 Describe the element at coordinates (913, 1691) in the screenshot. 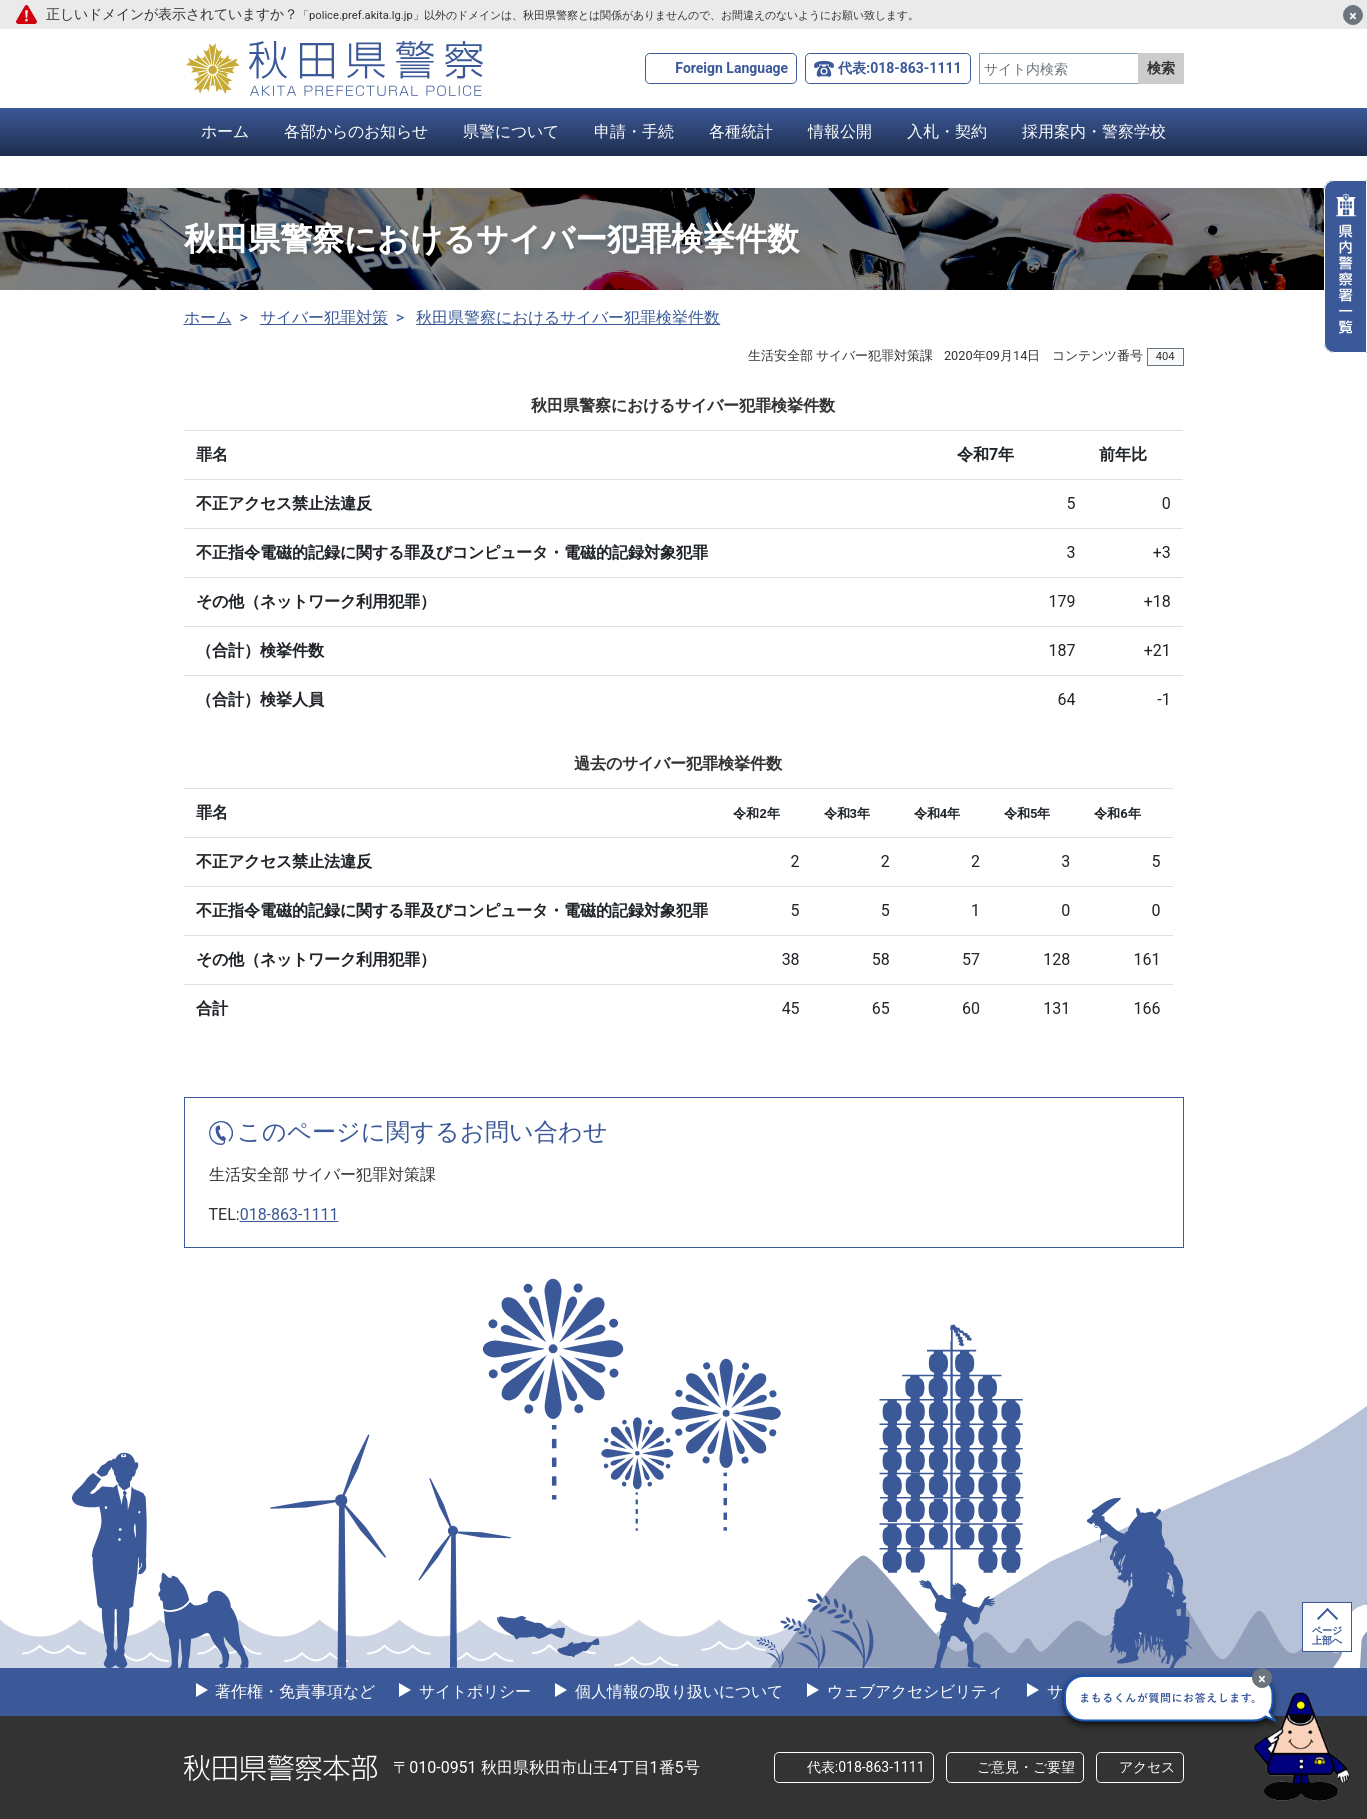

I see `ウェブアクセシビリティ` at that location.